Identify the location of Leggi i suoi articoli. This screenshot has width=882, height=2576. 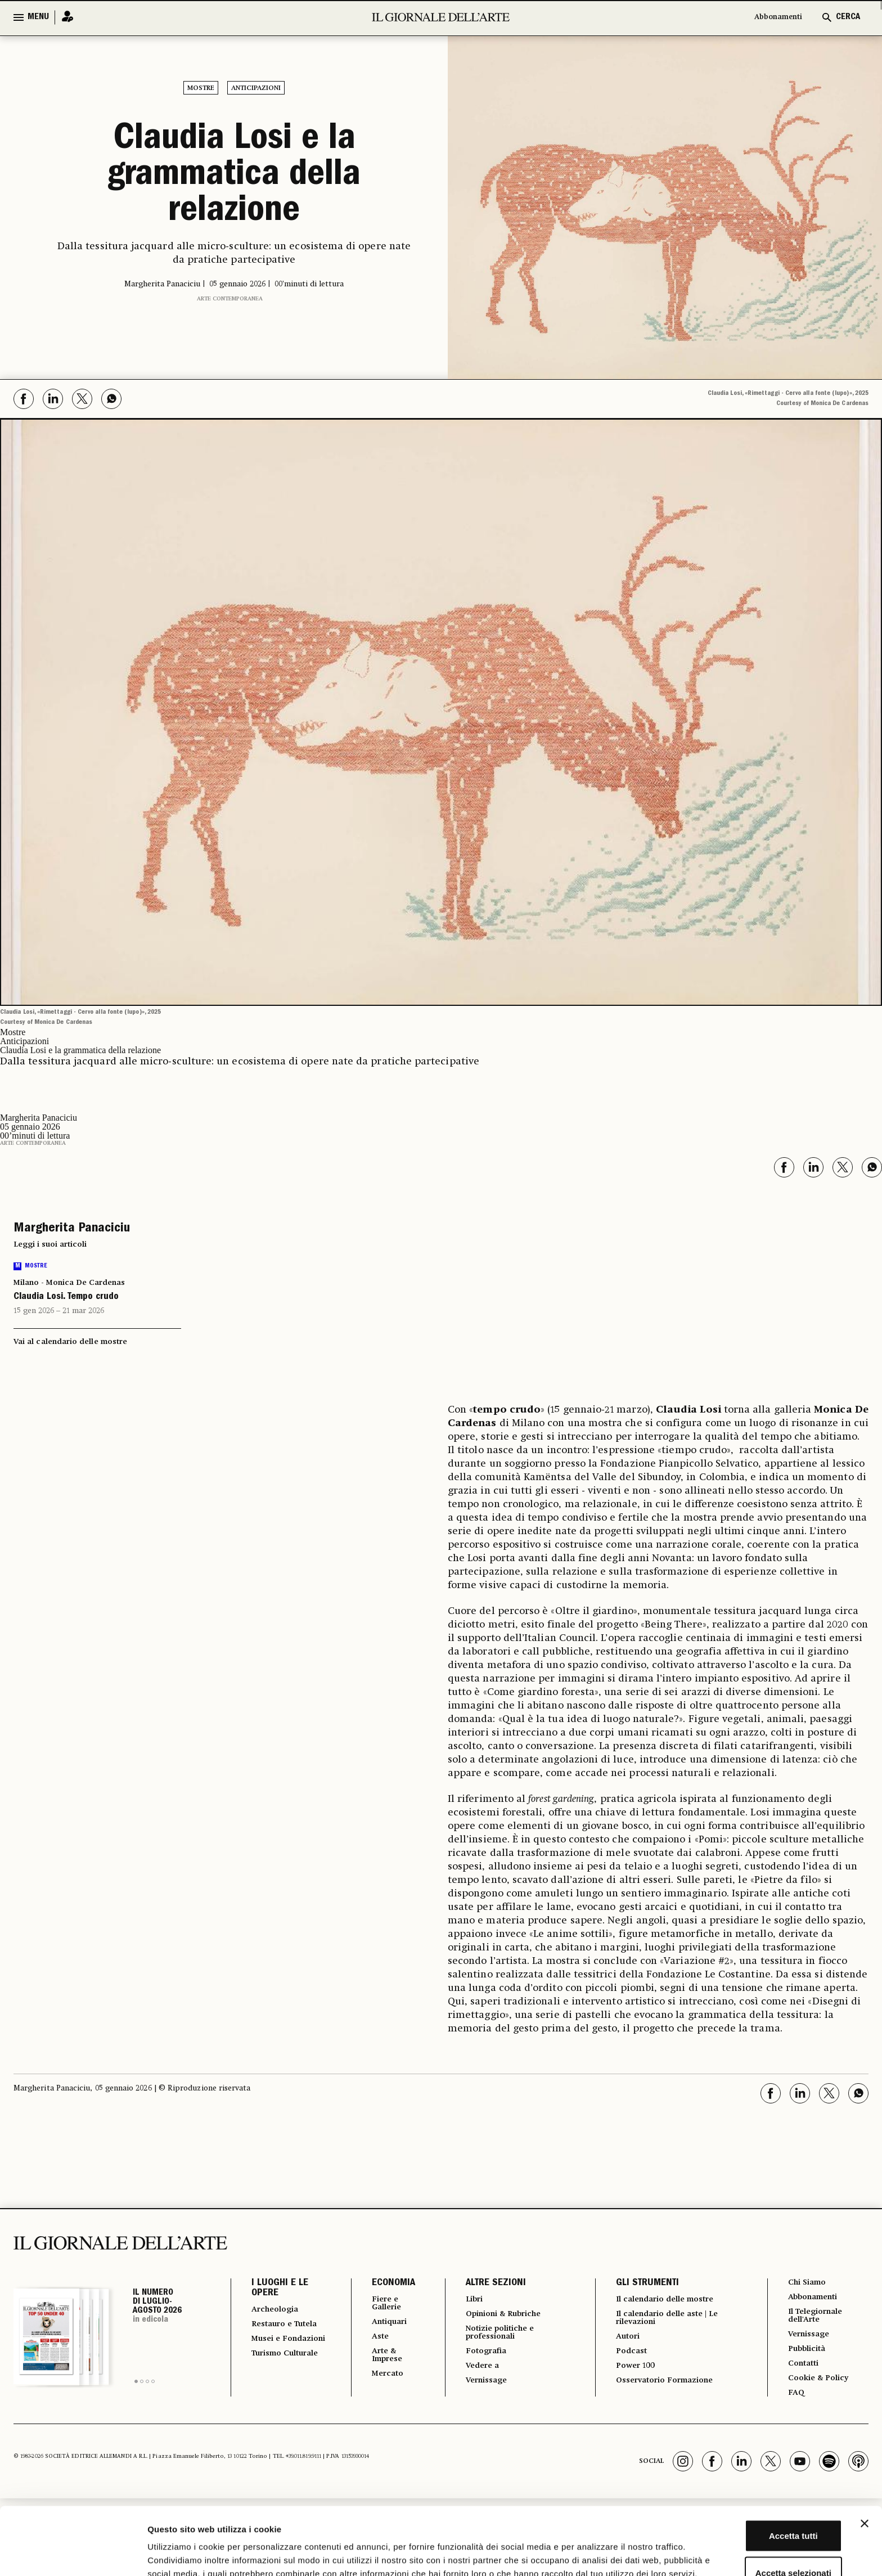
(50, 1244).